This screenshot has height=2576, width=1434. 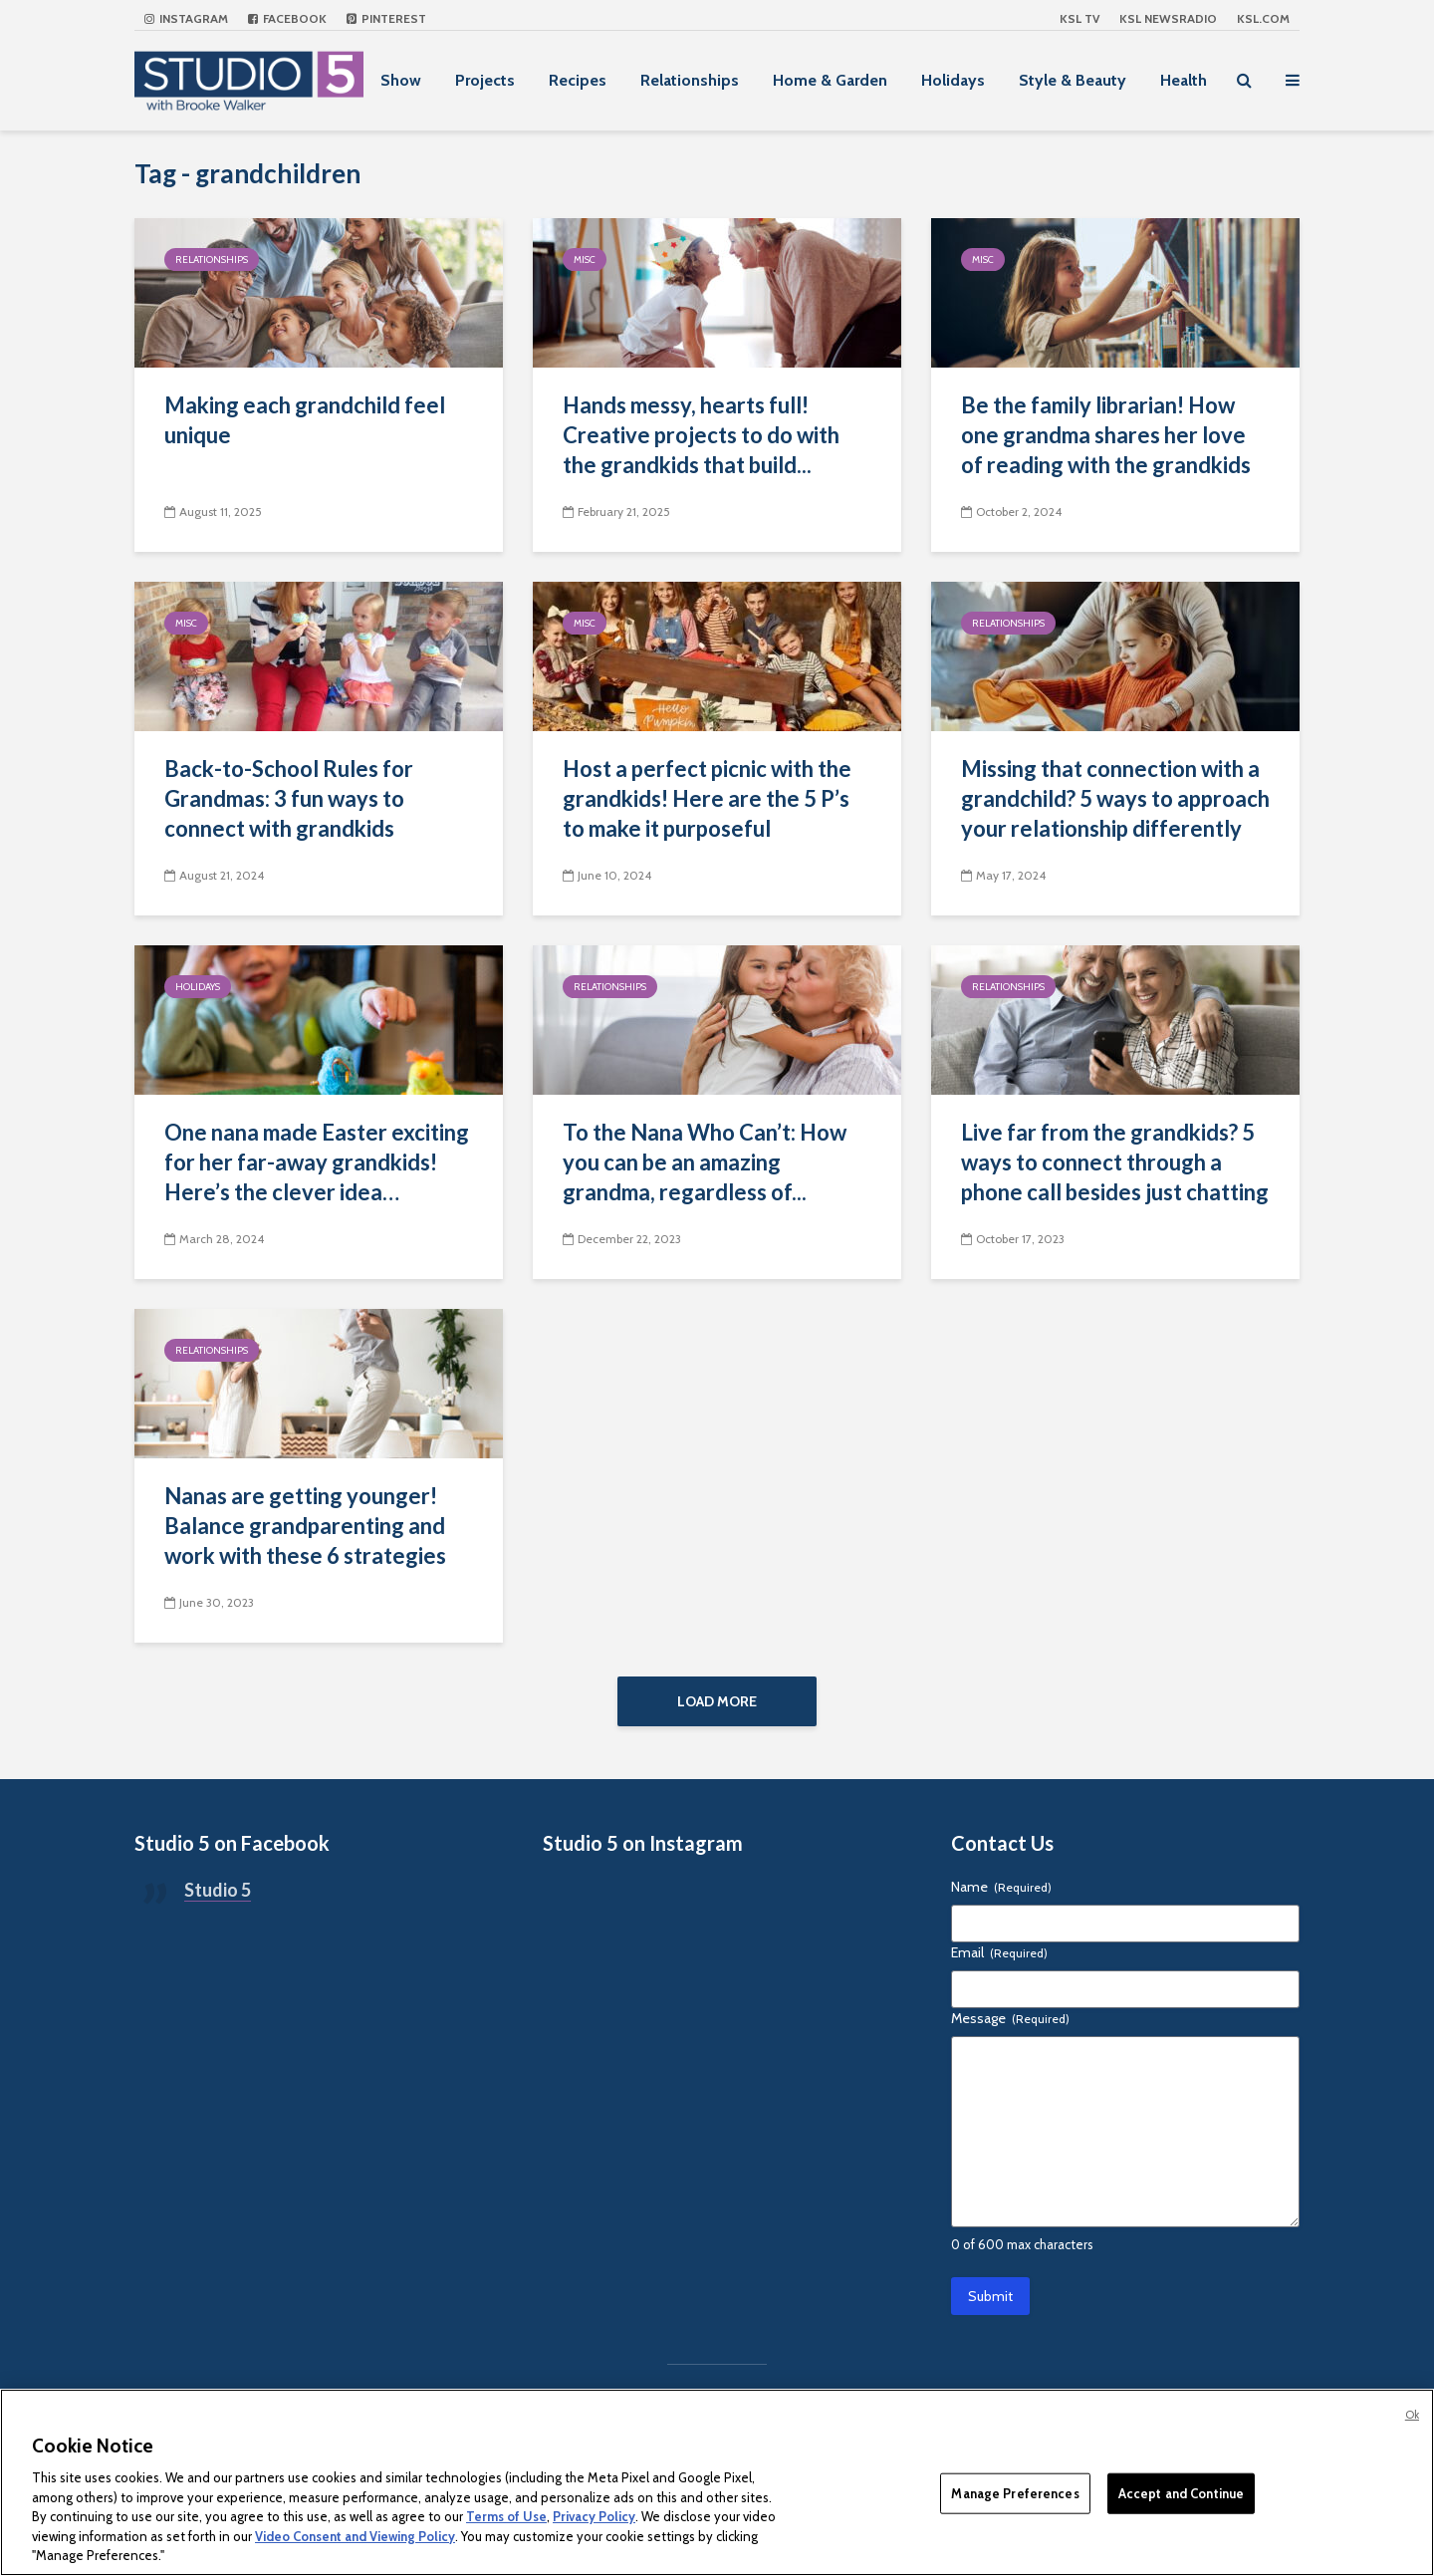 What do you see at coordinates (316, 1162) in the screenshot?
I see `One nana made Easter exciting for her far-away grandkids! Here’s the clever idea…` at bounding box center [316, 1162].